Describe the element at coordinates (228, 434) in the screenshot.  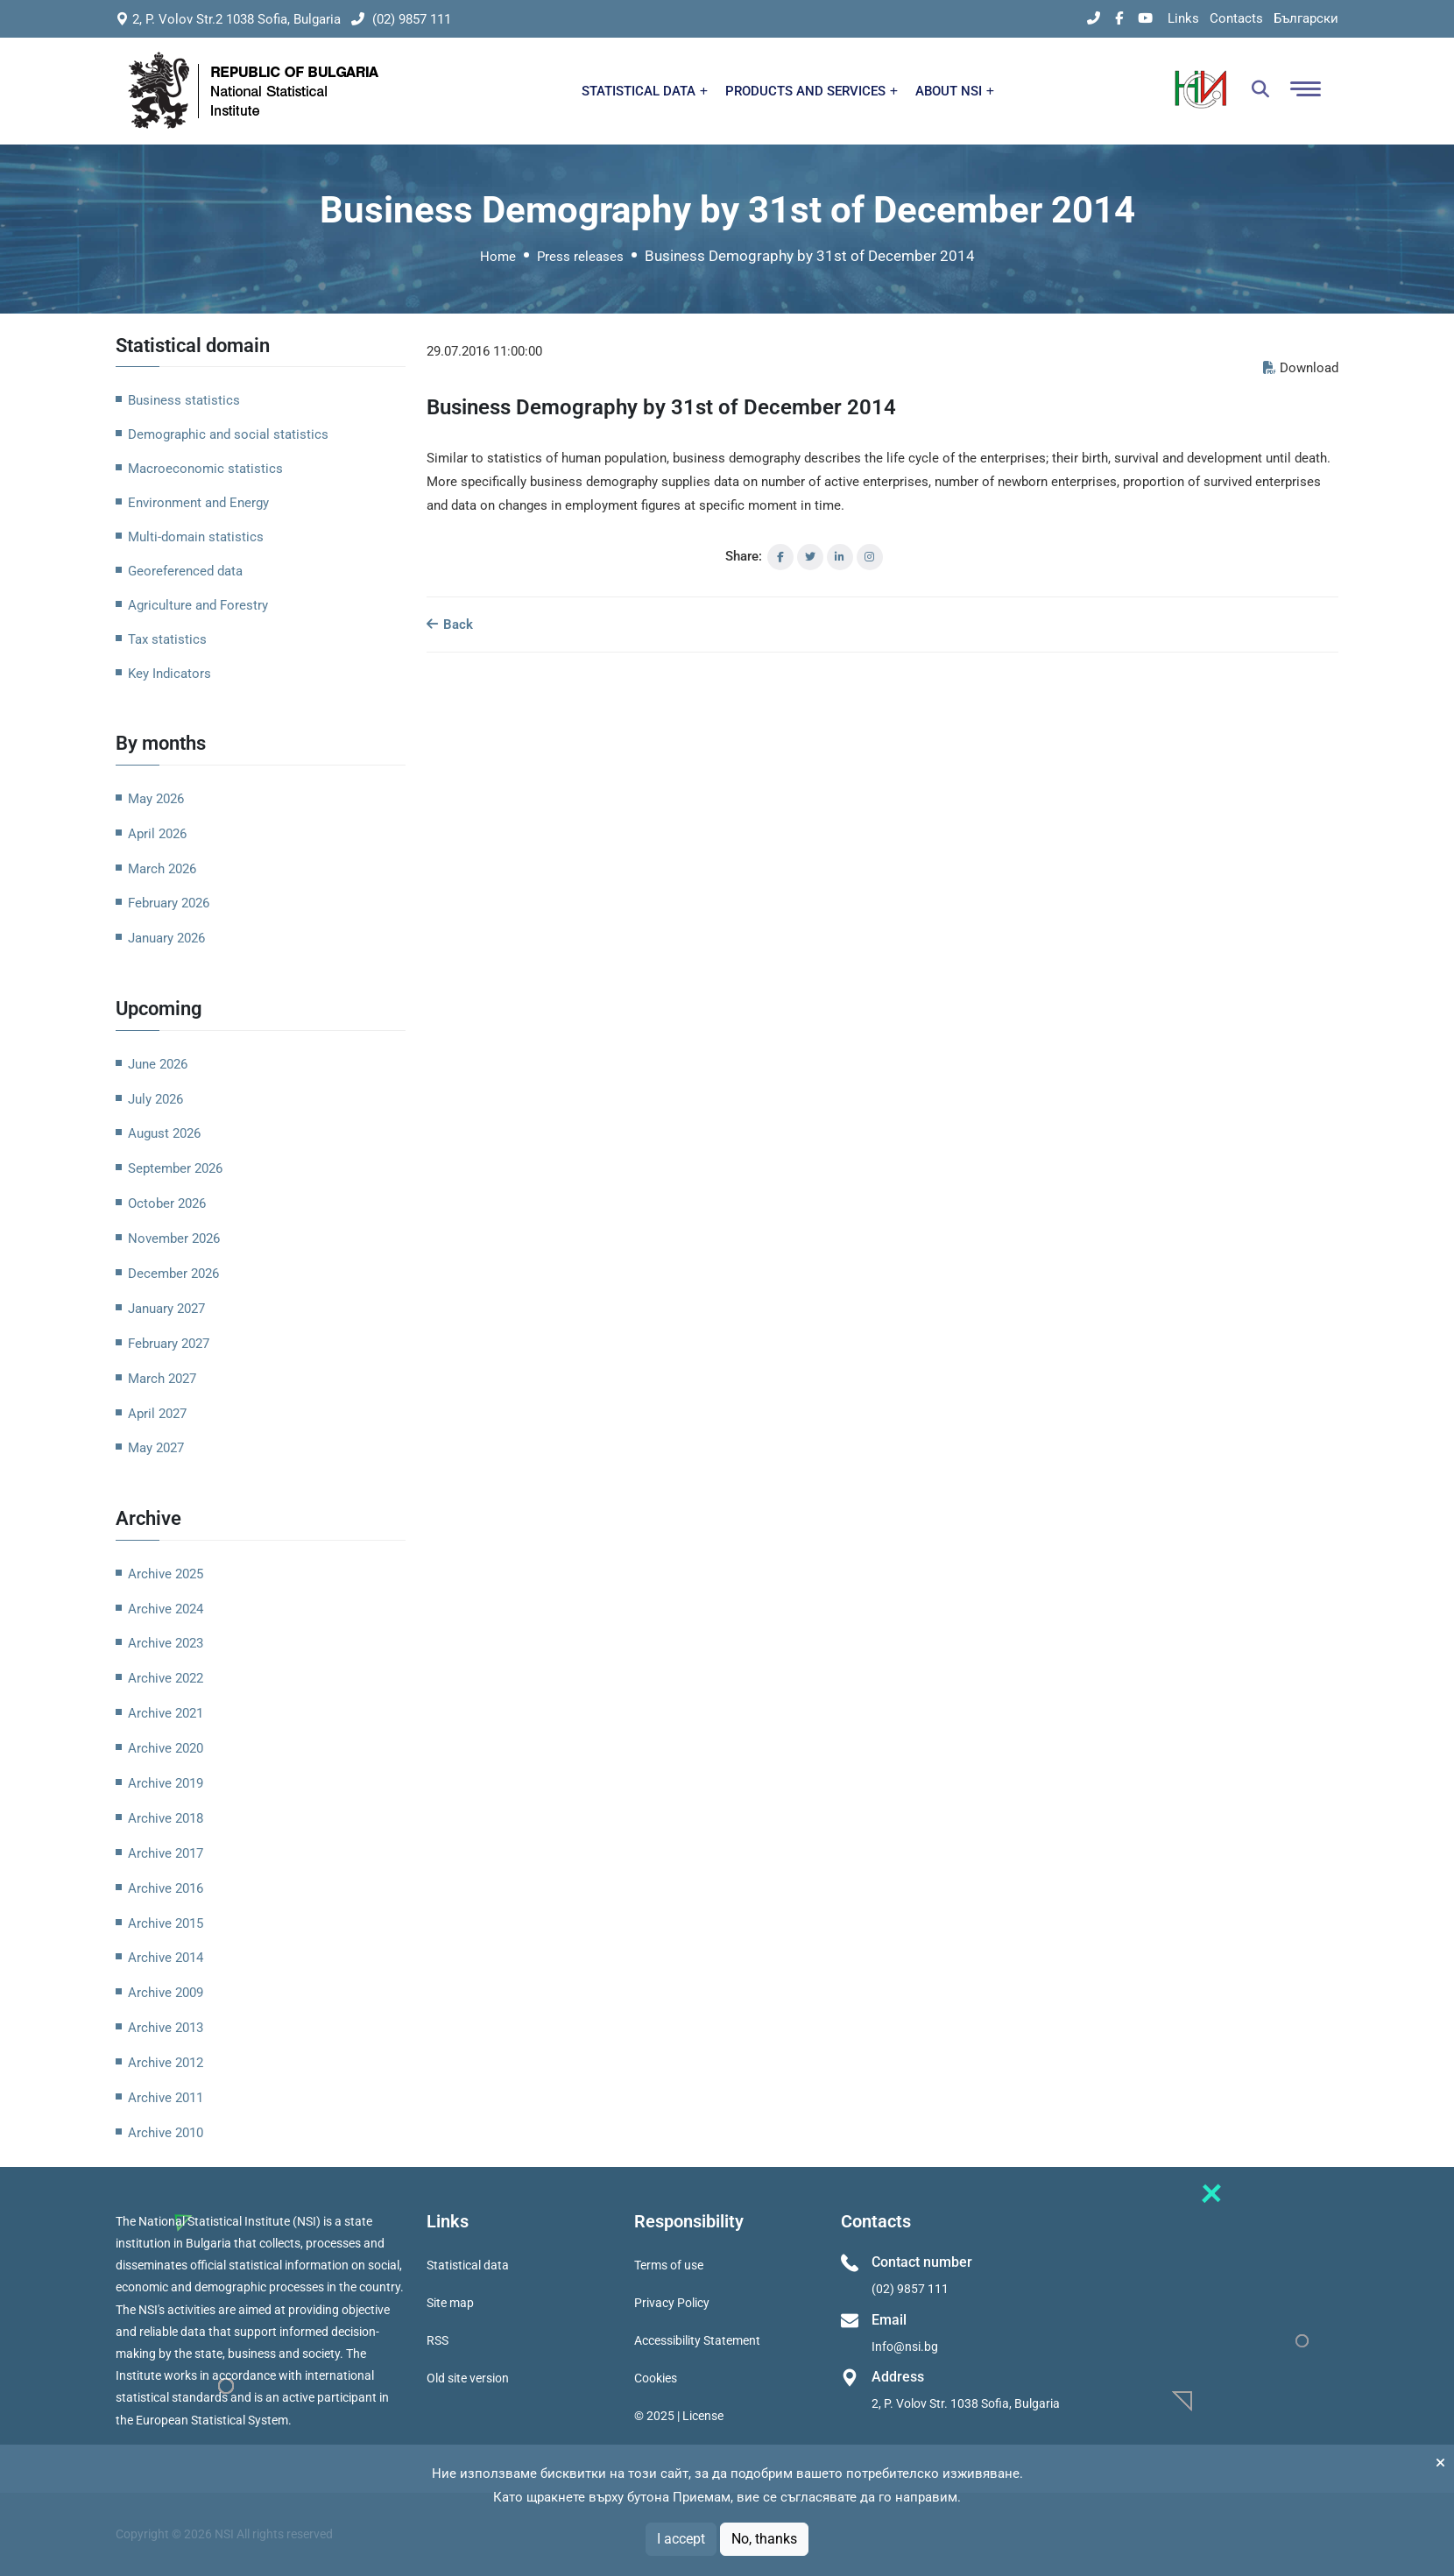
I see `Demographic and social statistics` at that location.